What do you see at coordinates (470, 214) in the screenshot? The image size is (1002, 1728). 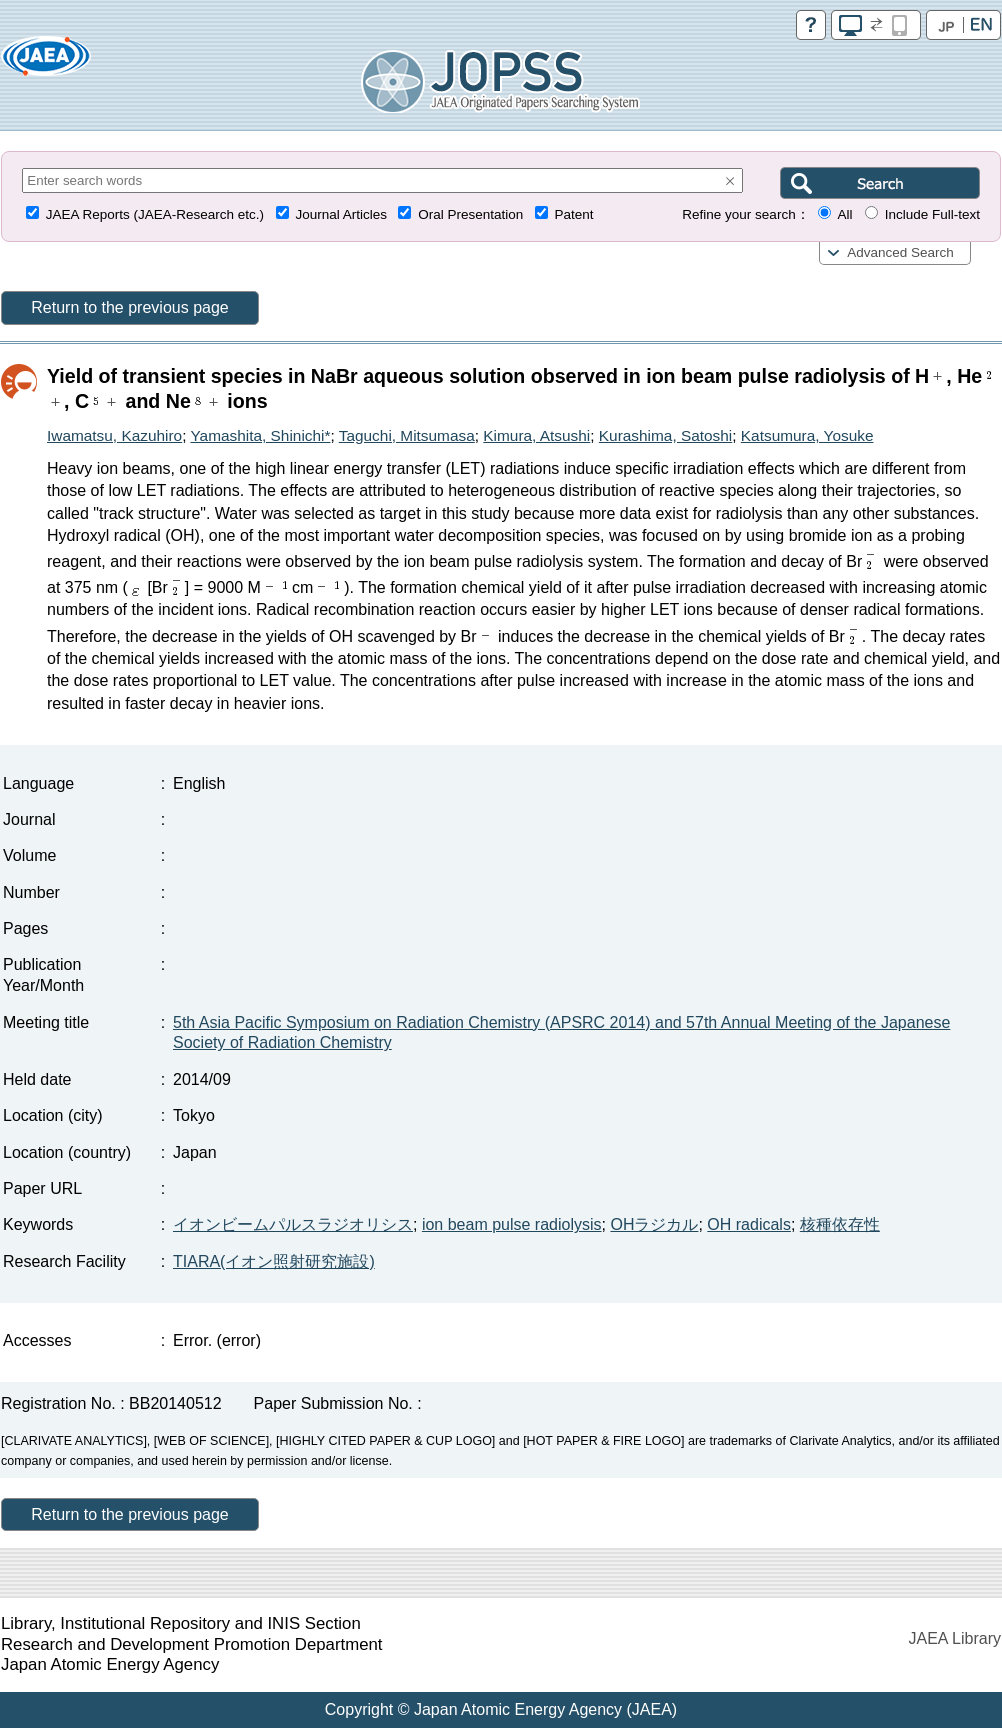 I see `Oral Presentation` at bounding box center [470, 214].